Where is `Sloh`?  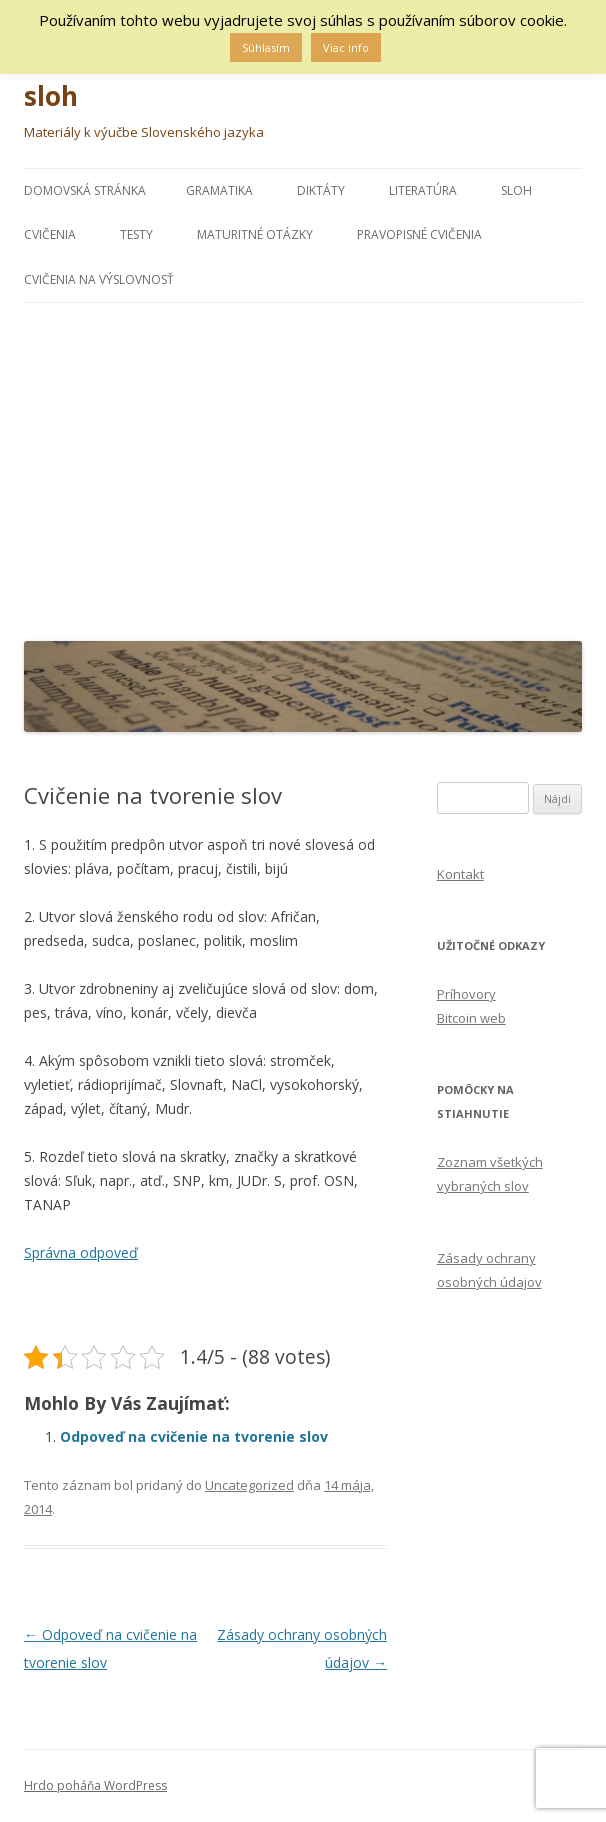
Sloh is located at coordinates (516, 190).